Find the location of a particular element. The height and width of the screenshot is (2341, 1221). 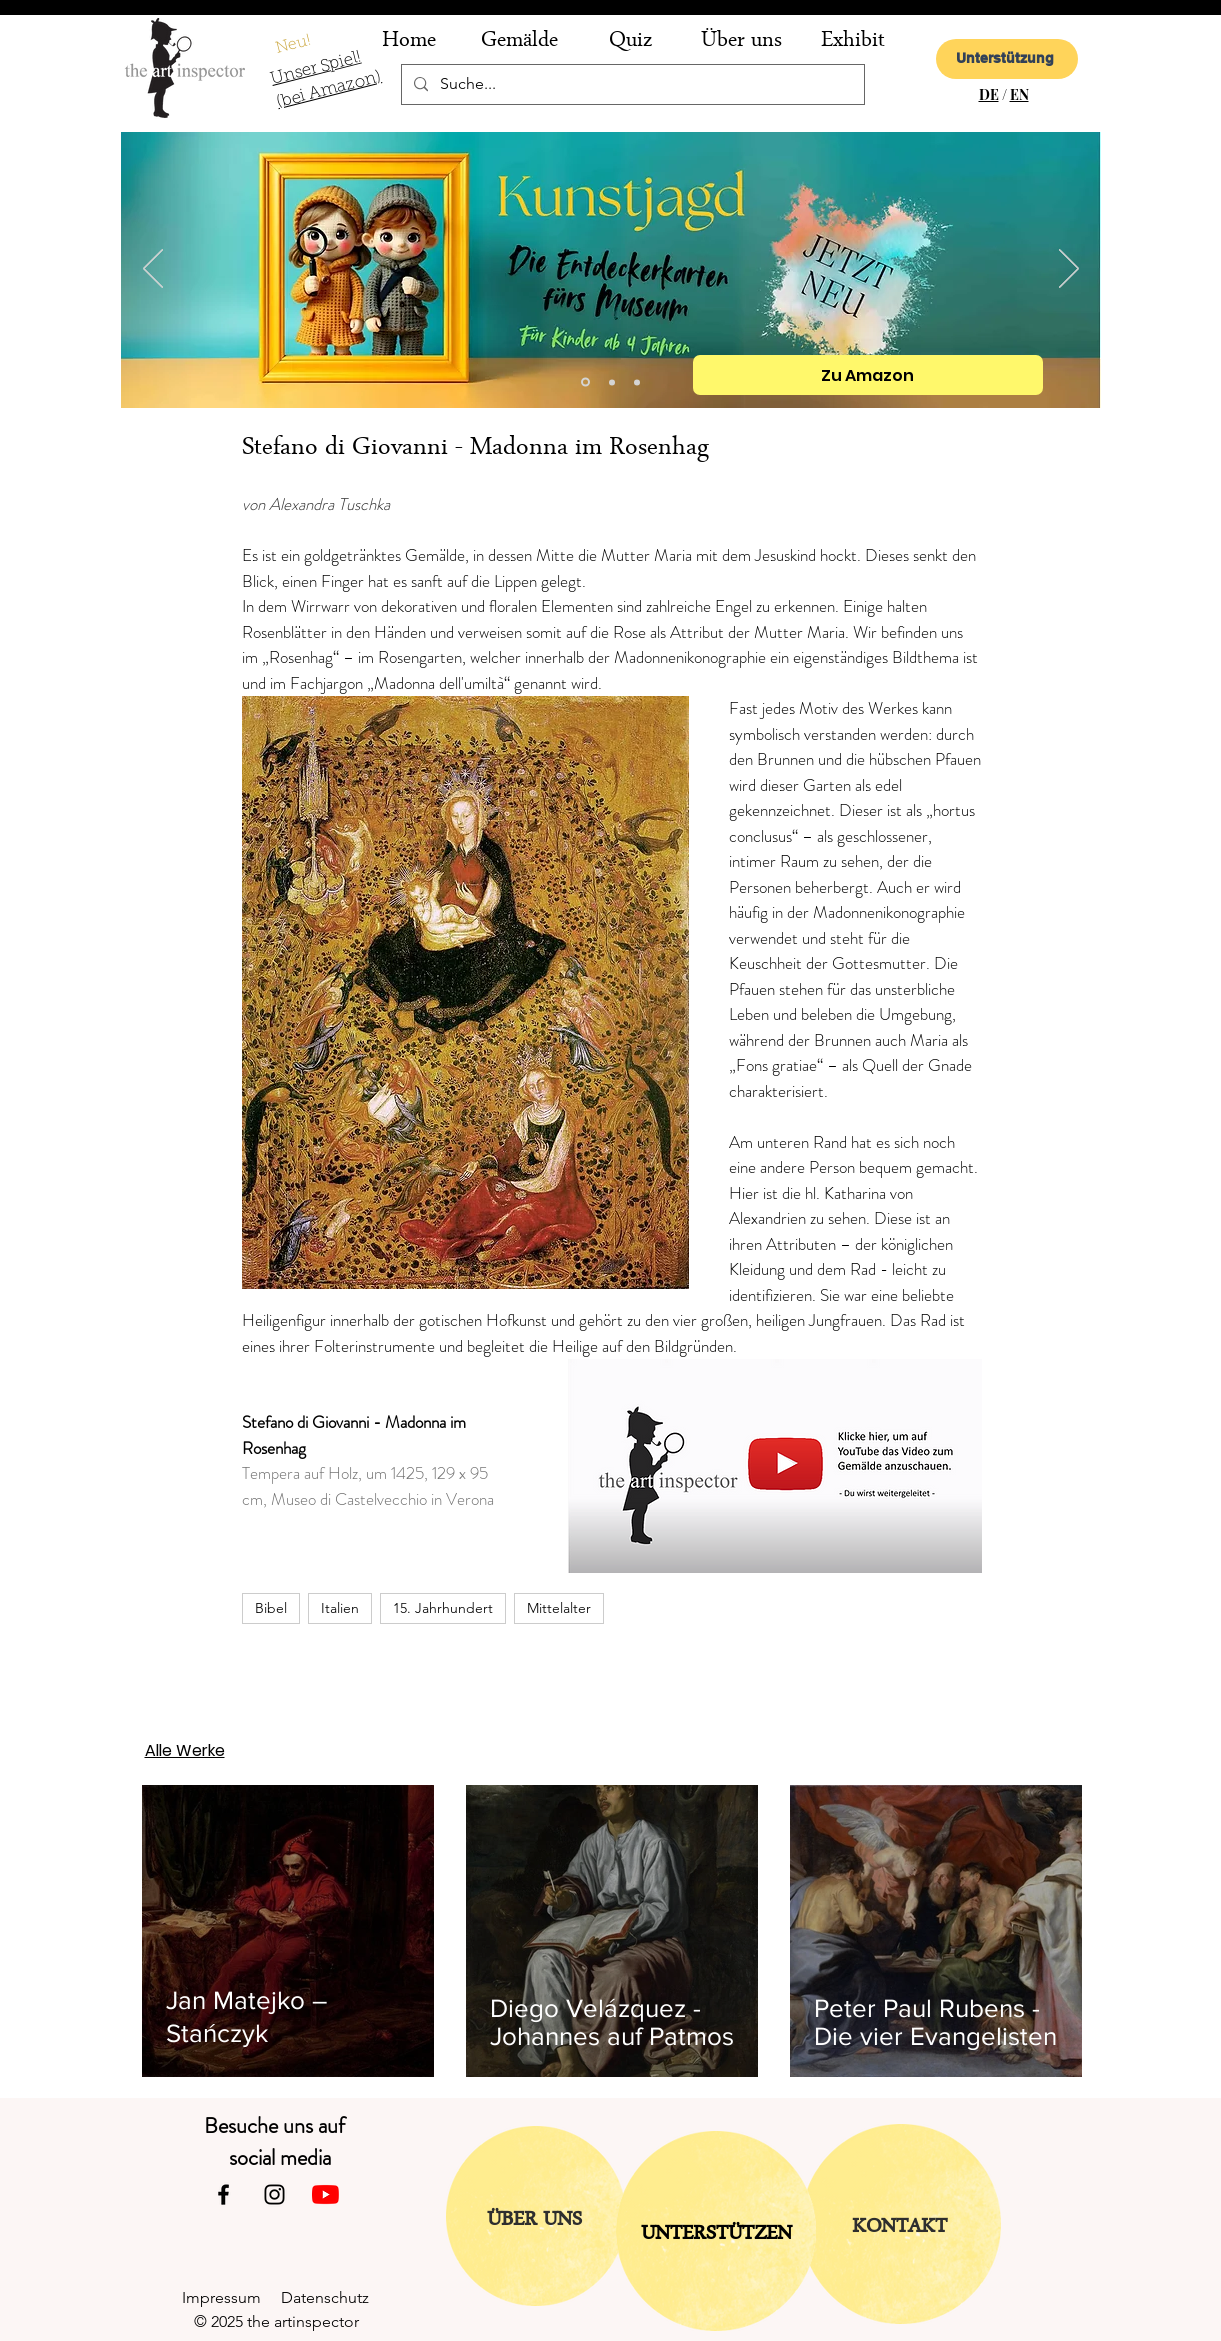

[Suche...] is located at coordinates (631, 84).